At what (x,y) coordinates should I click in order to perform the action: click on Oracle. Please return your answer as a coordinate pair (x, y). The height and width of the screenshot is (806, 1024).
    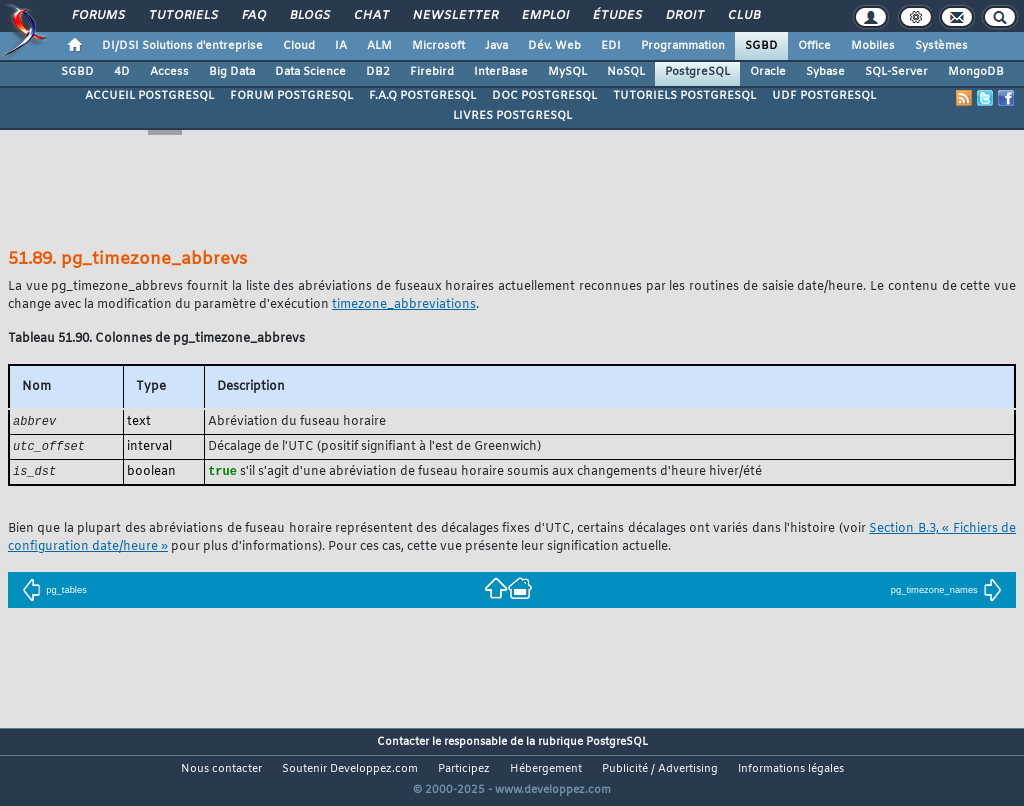
    Looking at the image, I should click on (768, 72).